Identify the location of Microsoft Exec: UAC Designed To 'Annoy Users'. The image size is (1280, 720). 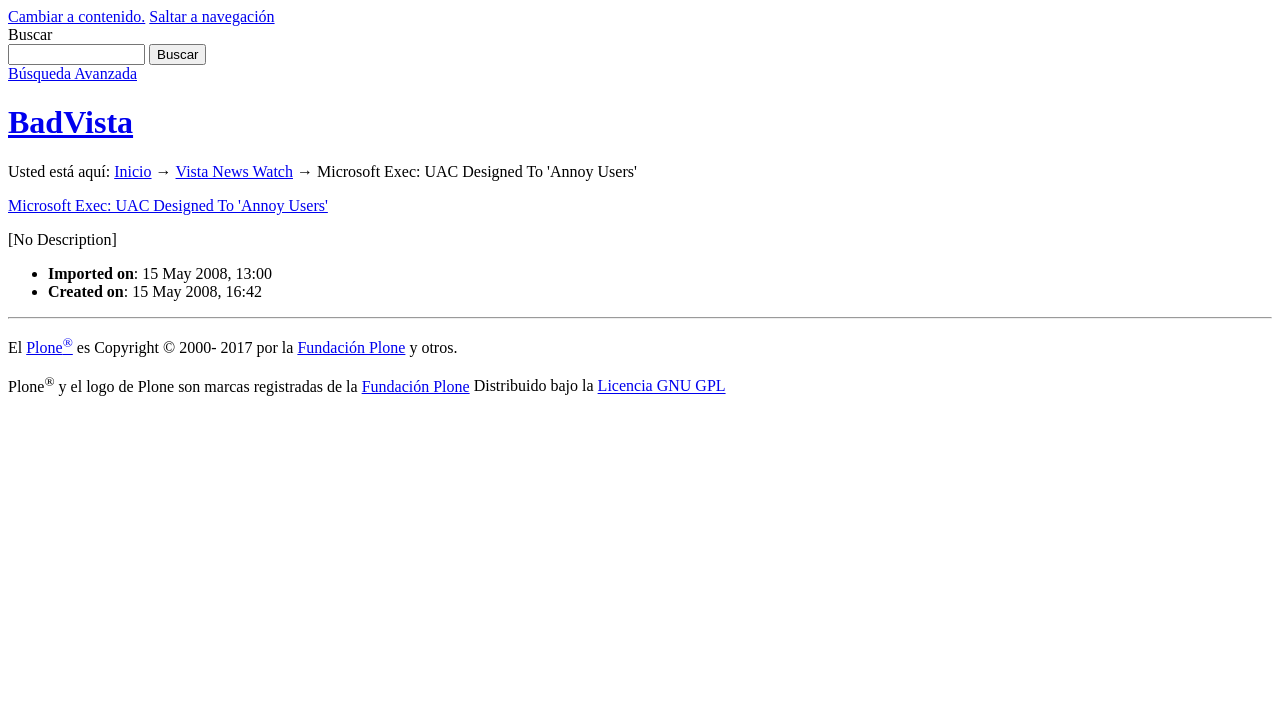
(168, 205).